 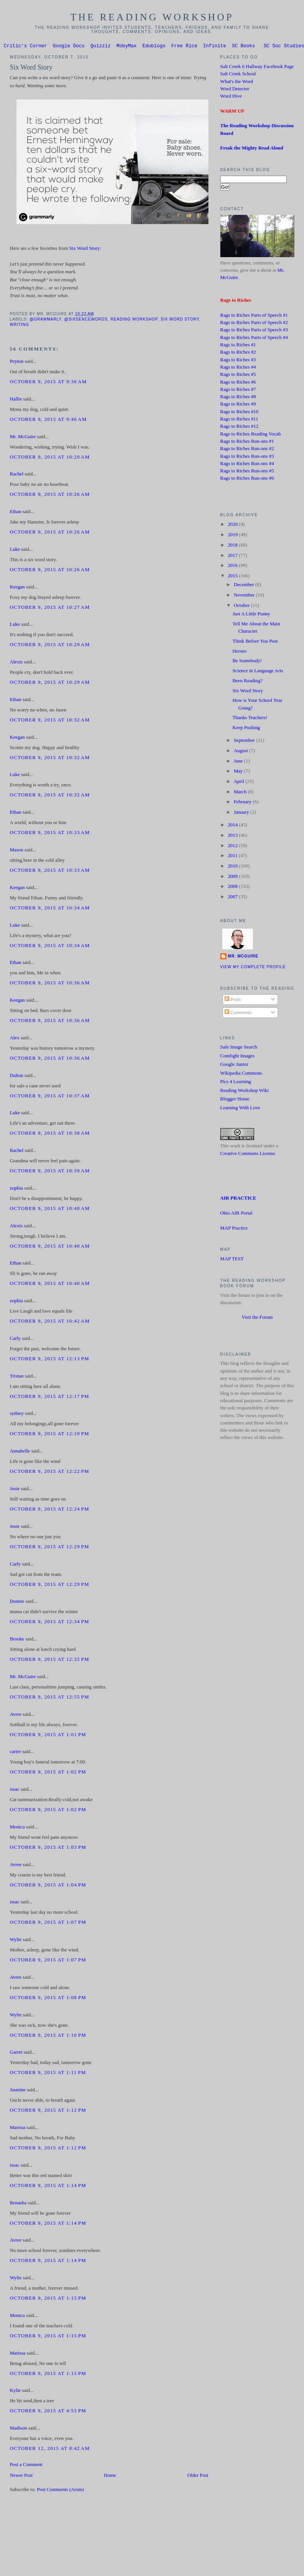 I want to click on 2010, so click(x=233, y=867).